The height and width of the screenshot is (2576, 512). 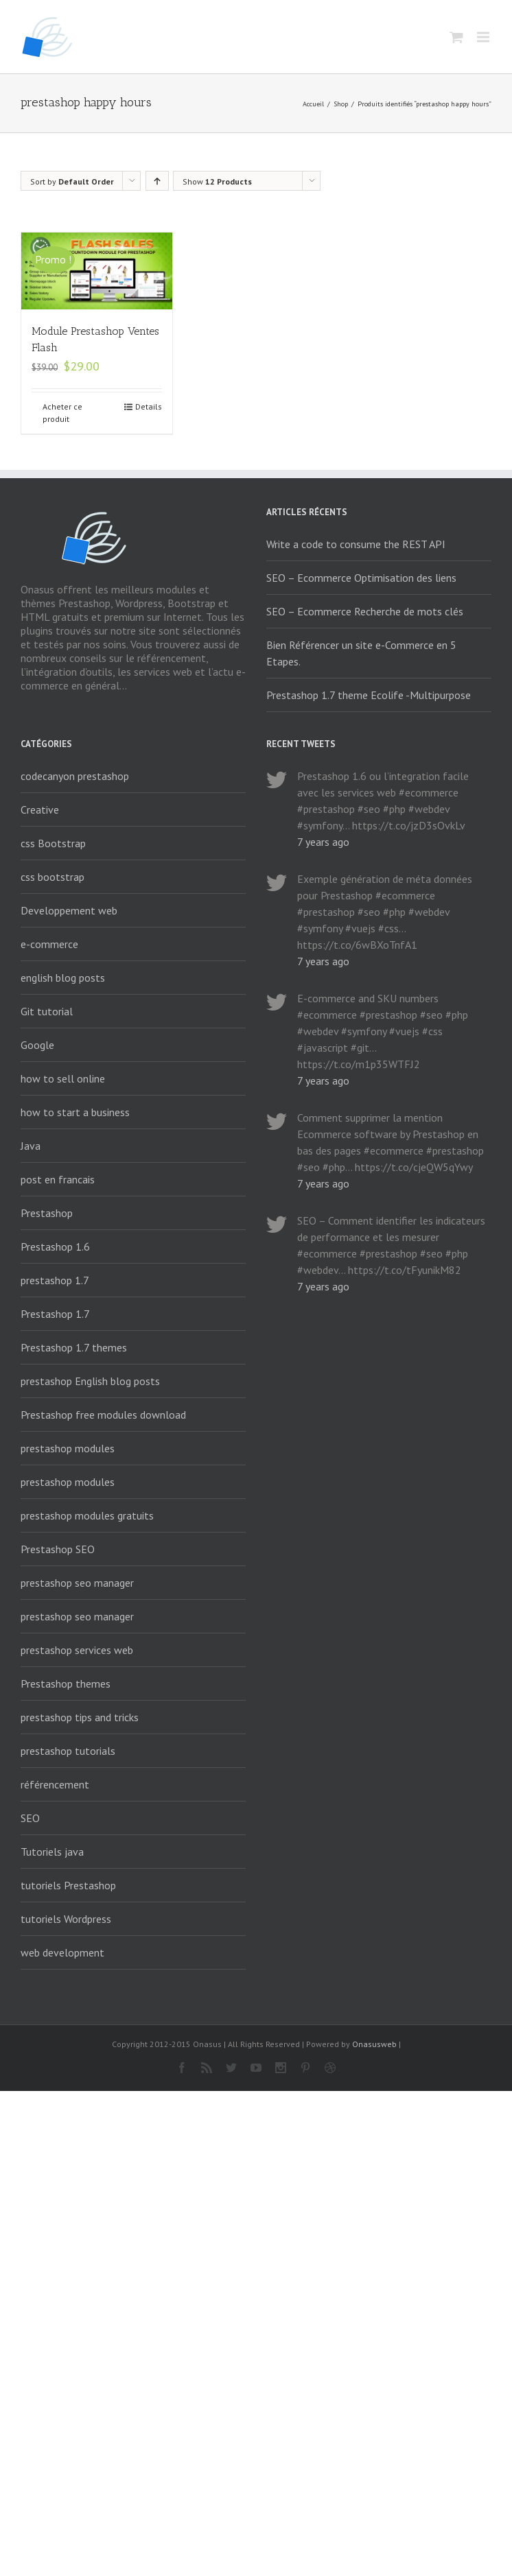 What do you see at coordinates (68, 1448) in the screenshot?
I see `prestashop modules` at bounding box center [68, 1448].